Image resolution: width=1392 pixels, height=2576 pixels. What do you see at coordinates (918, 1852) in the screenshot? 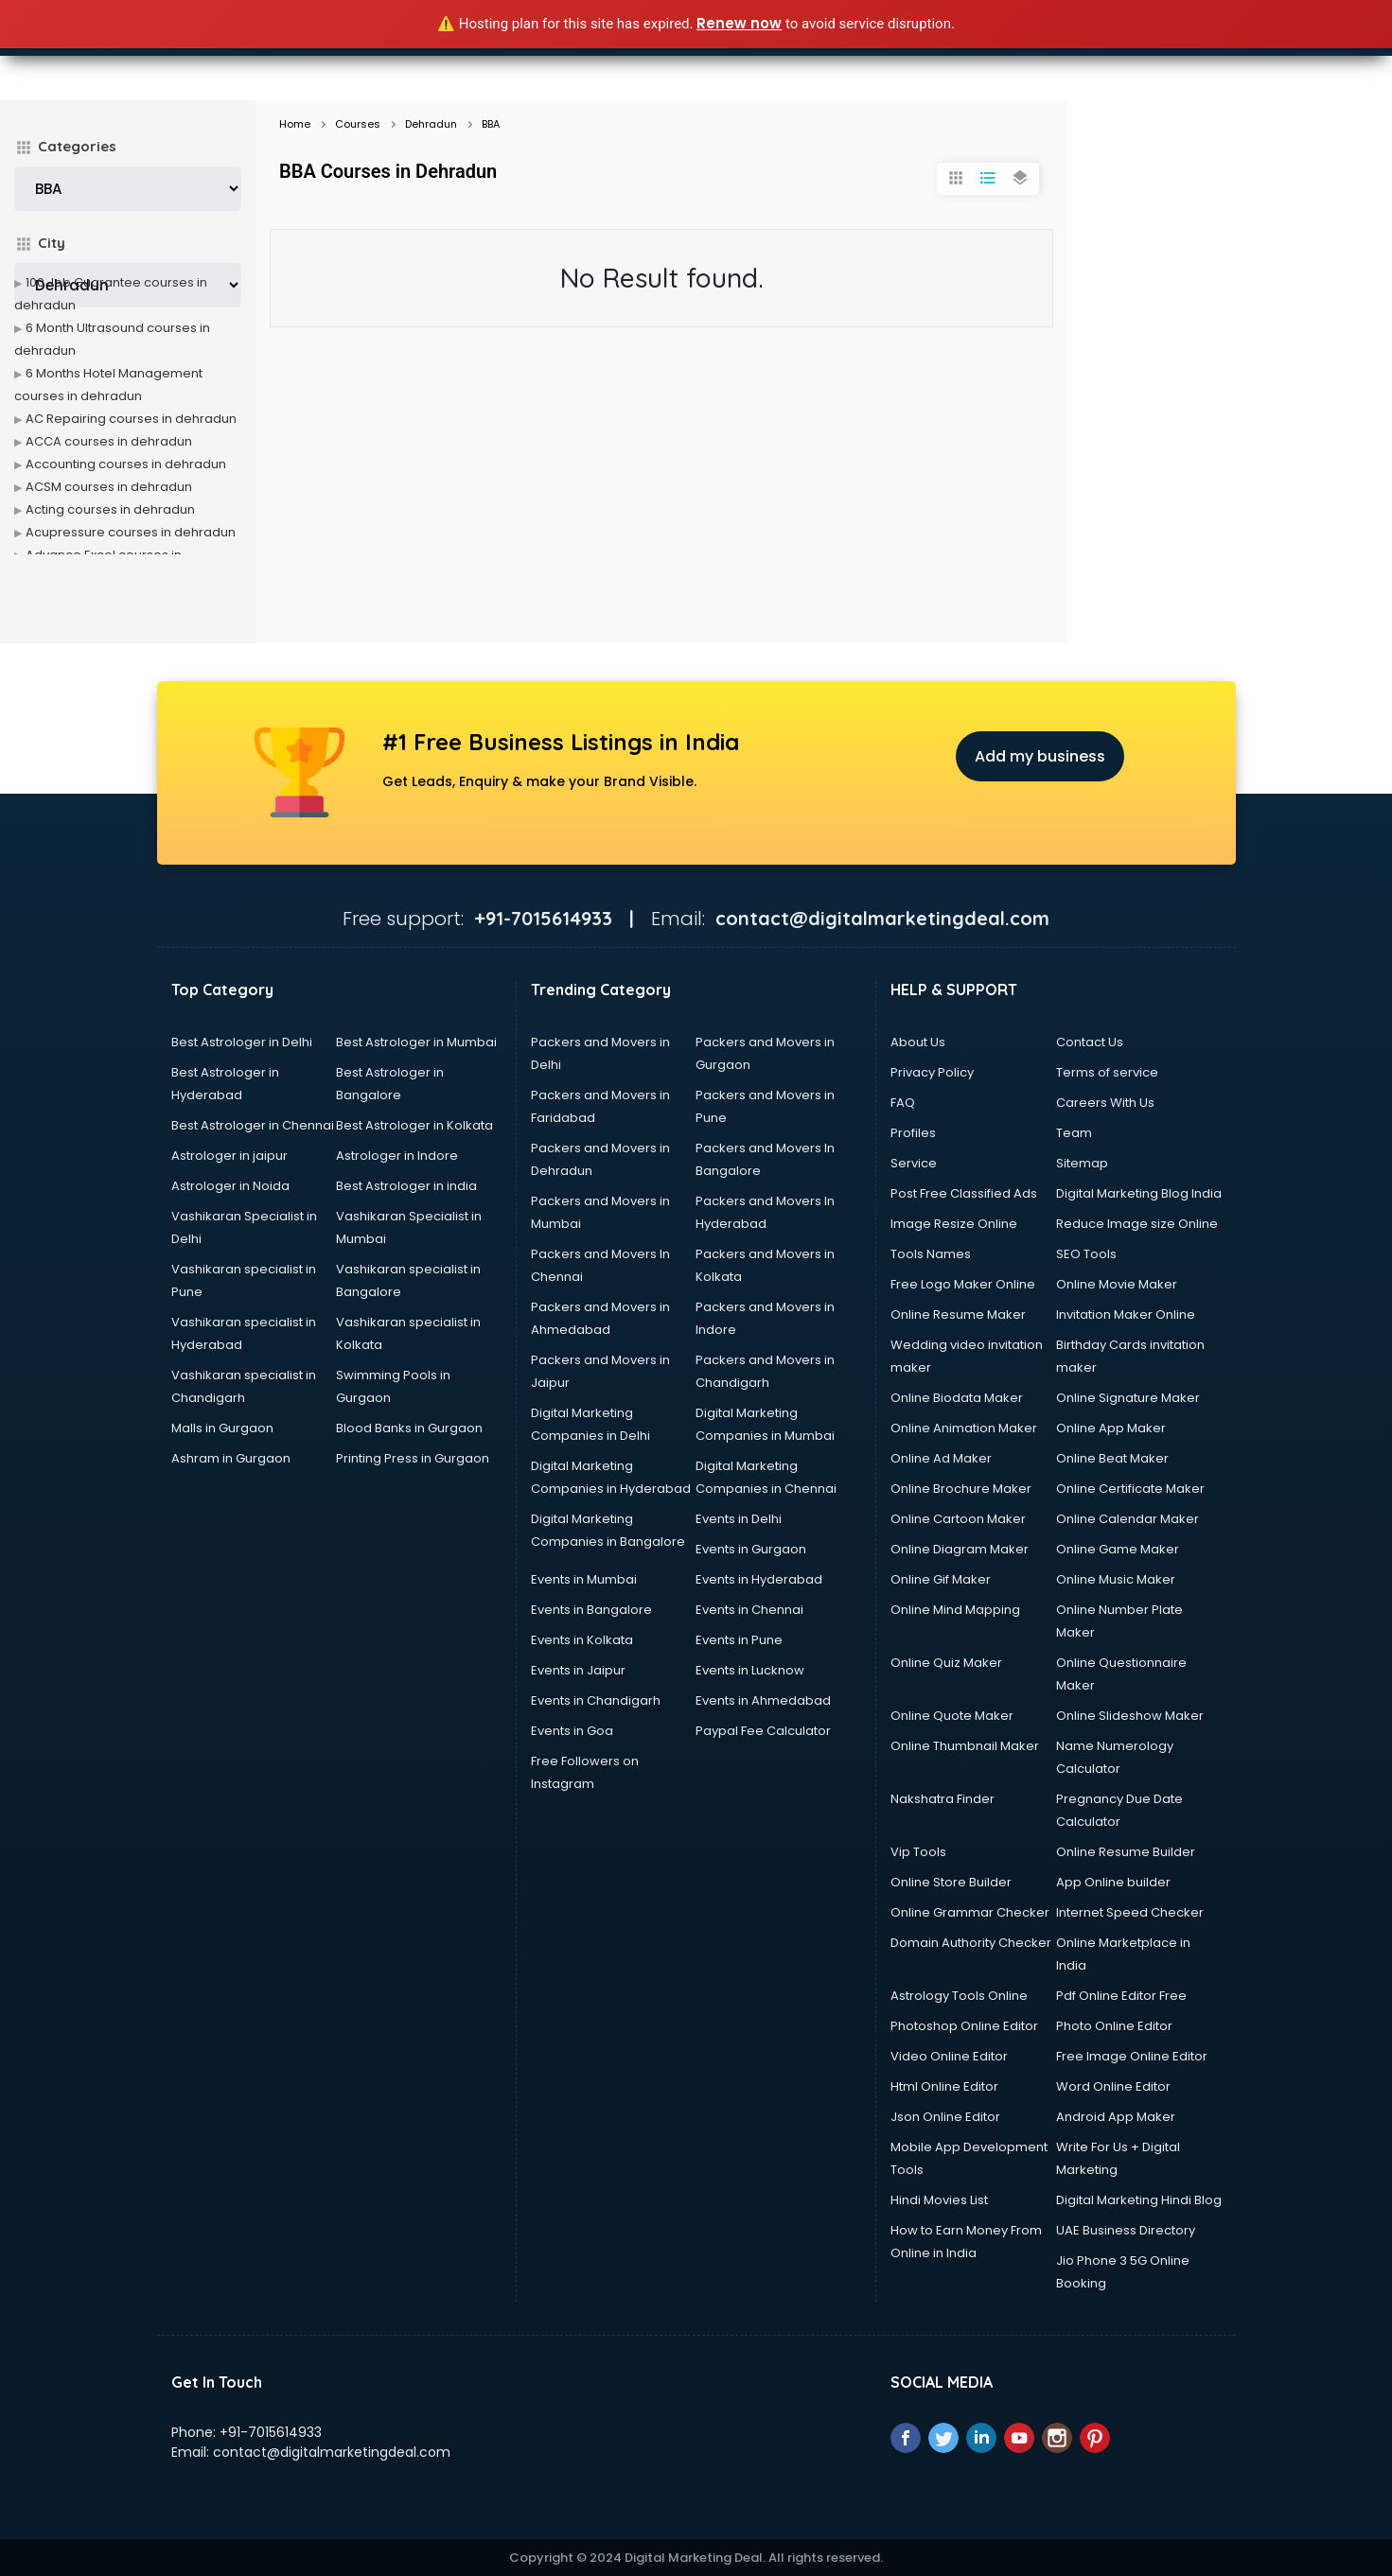
I see `Vip Tools` at bounding box center [918, 1852].